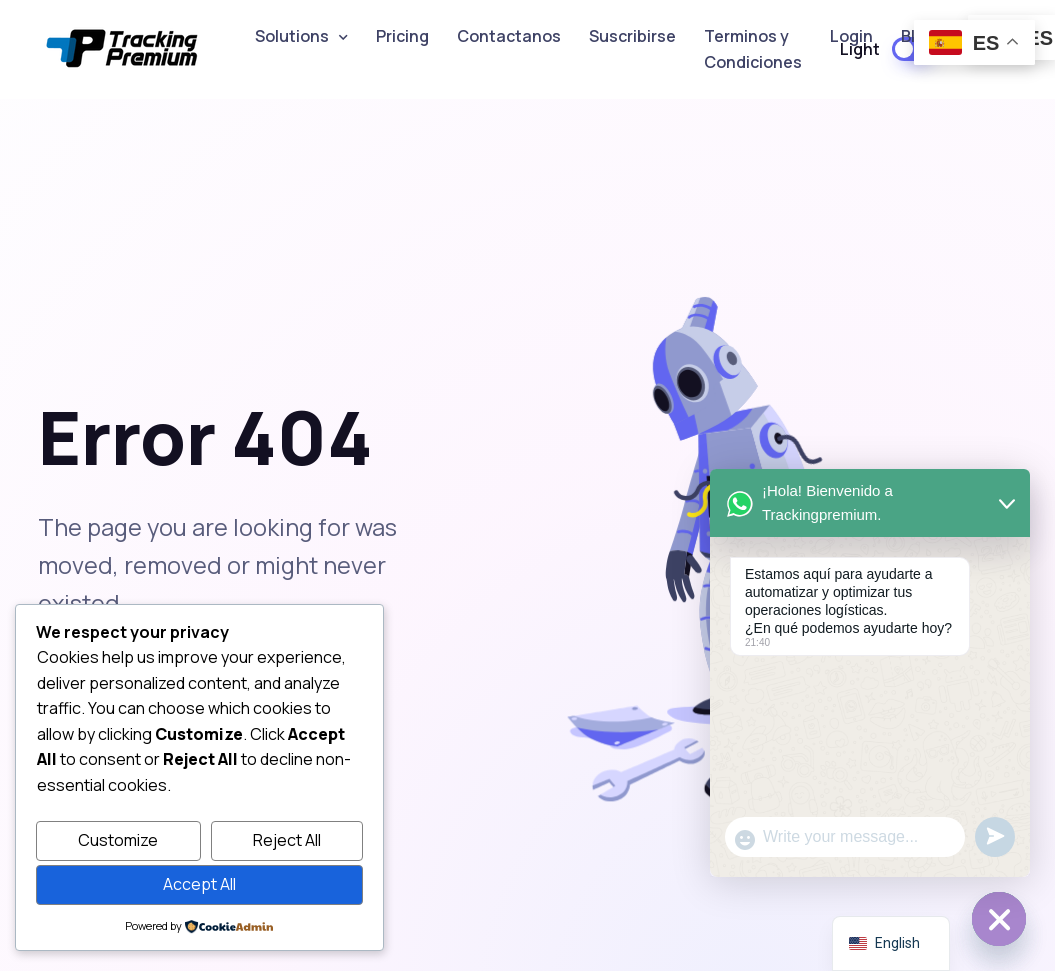  I want to click on Pricing, so click(402, 36).